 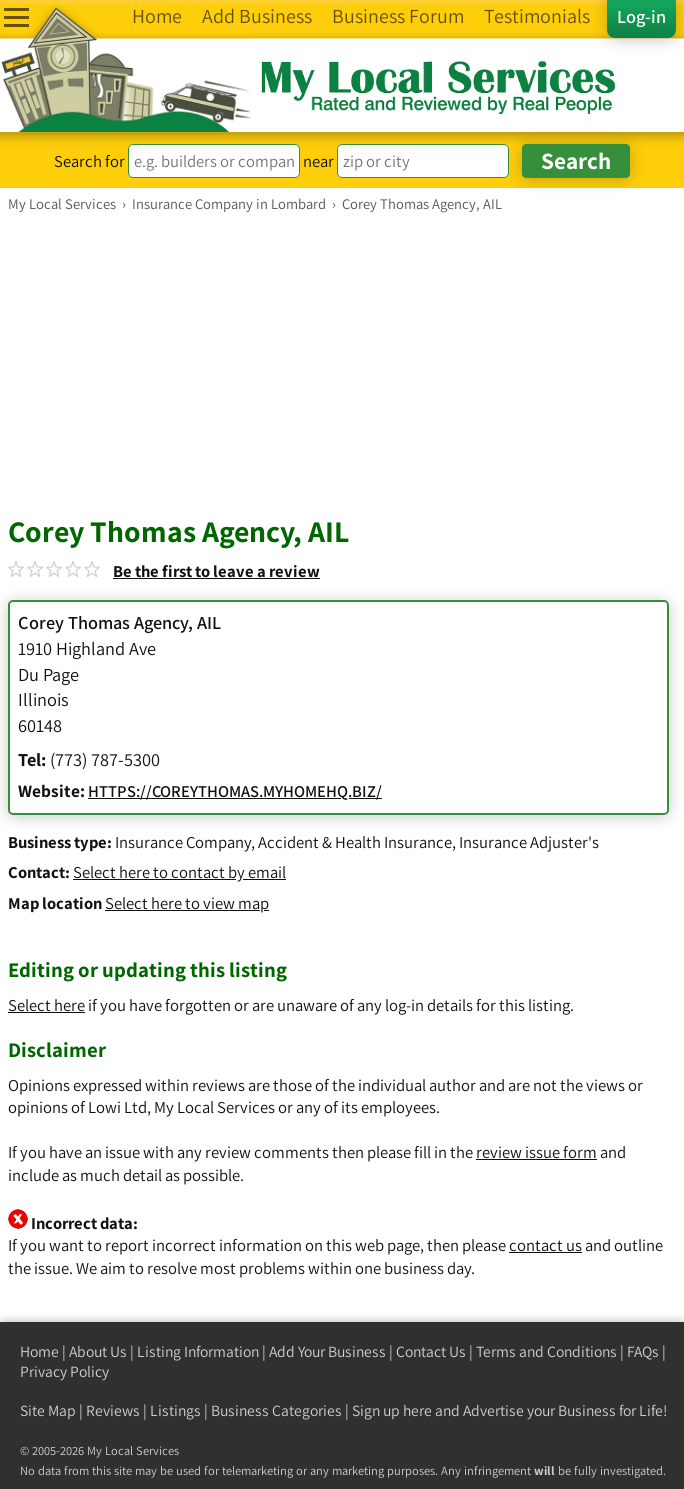 I want to click on Insurance Adjuster's, so click(x=529, y=842).